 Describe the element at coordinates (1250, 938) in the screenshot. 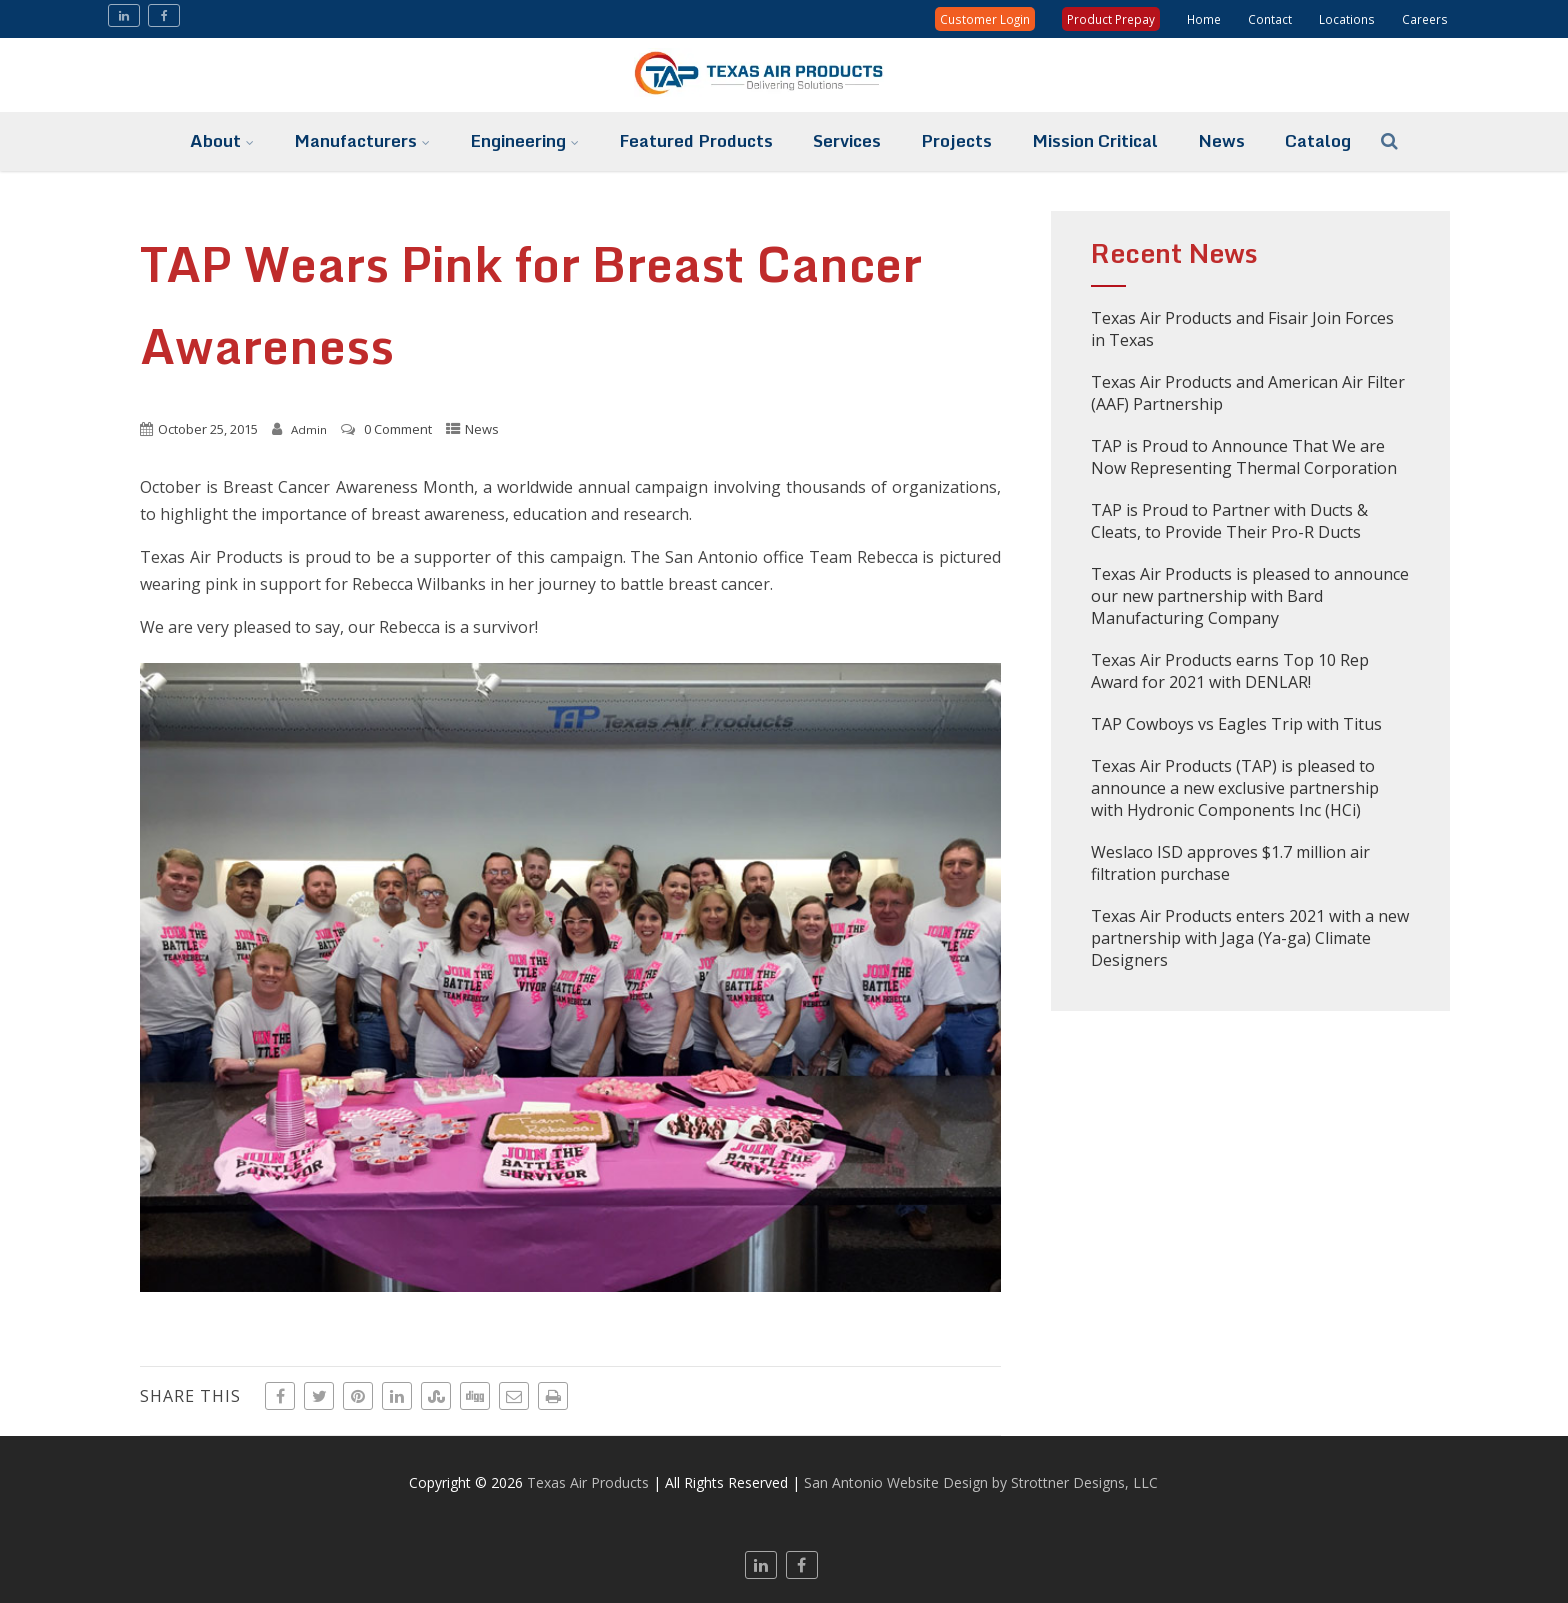

I see `Texas Air Products enters 2021 with a new partnership with Jaga (Ya-ga) Climate Designers` at that location.